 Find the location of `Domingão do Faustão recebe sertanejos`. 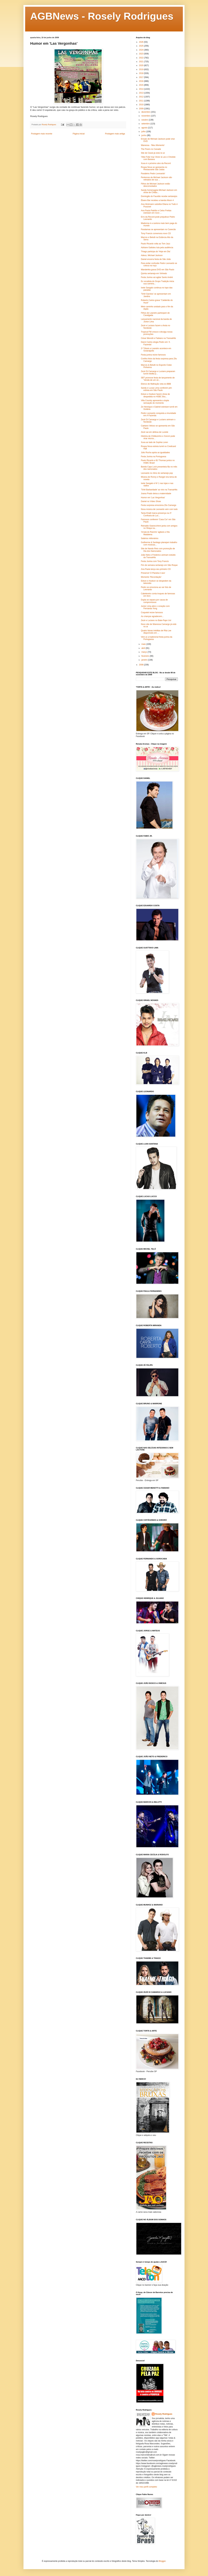

Domingão do Faustão recebe sertanejos is located at coordinates (159, 196).